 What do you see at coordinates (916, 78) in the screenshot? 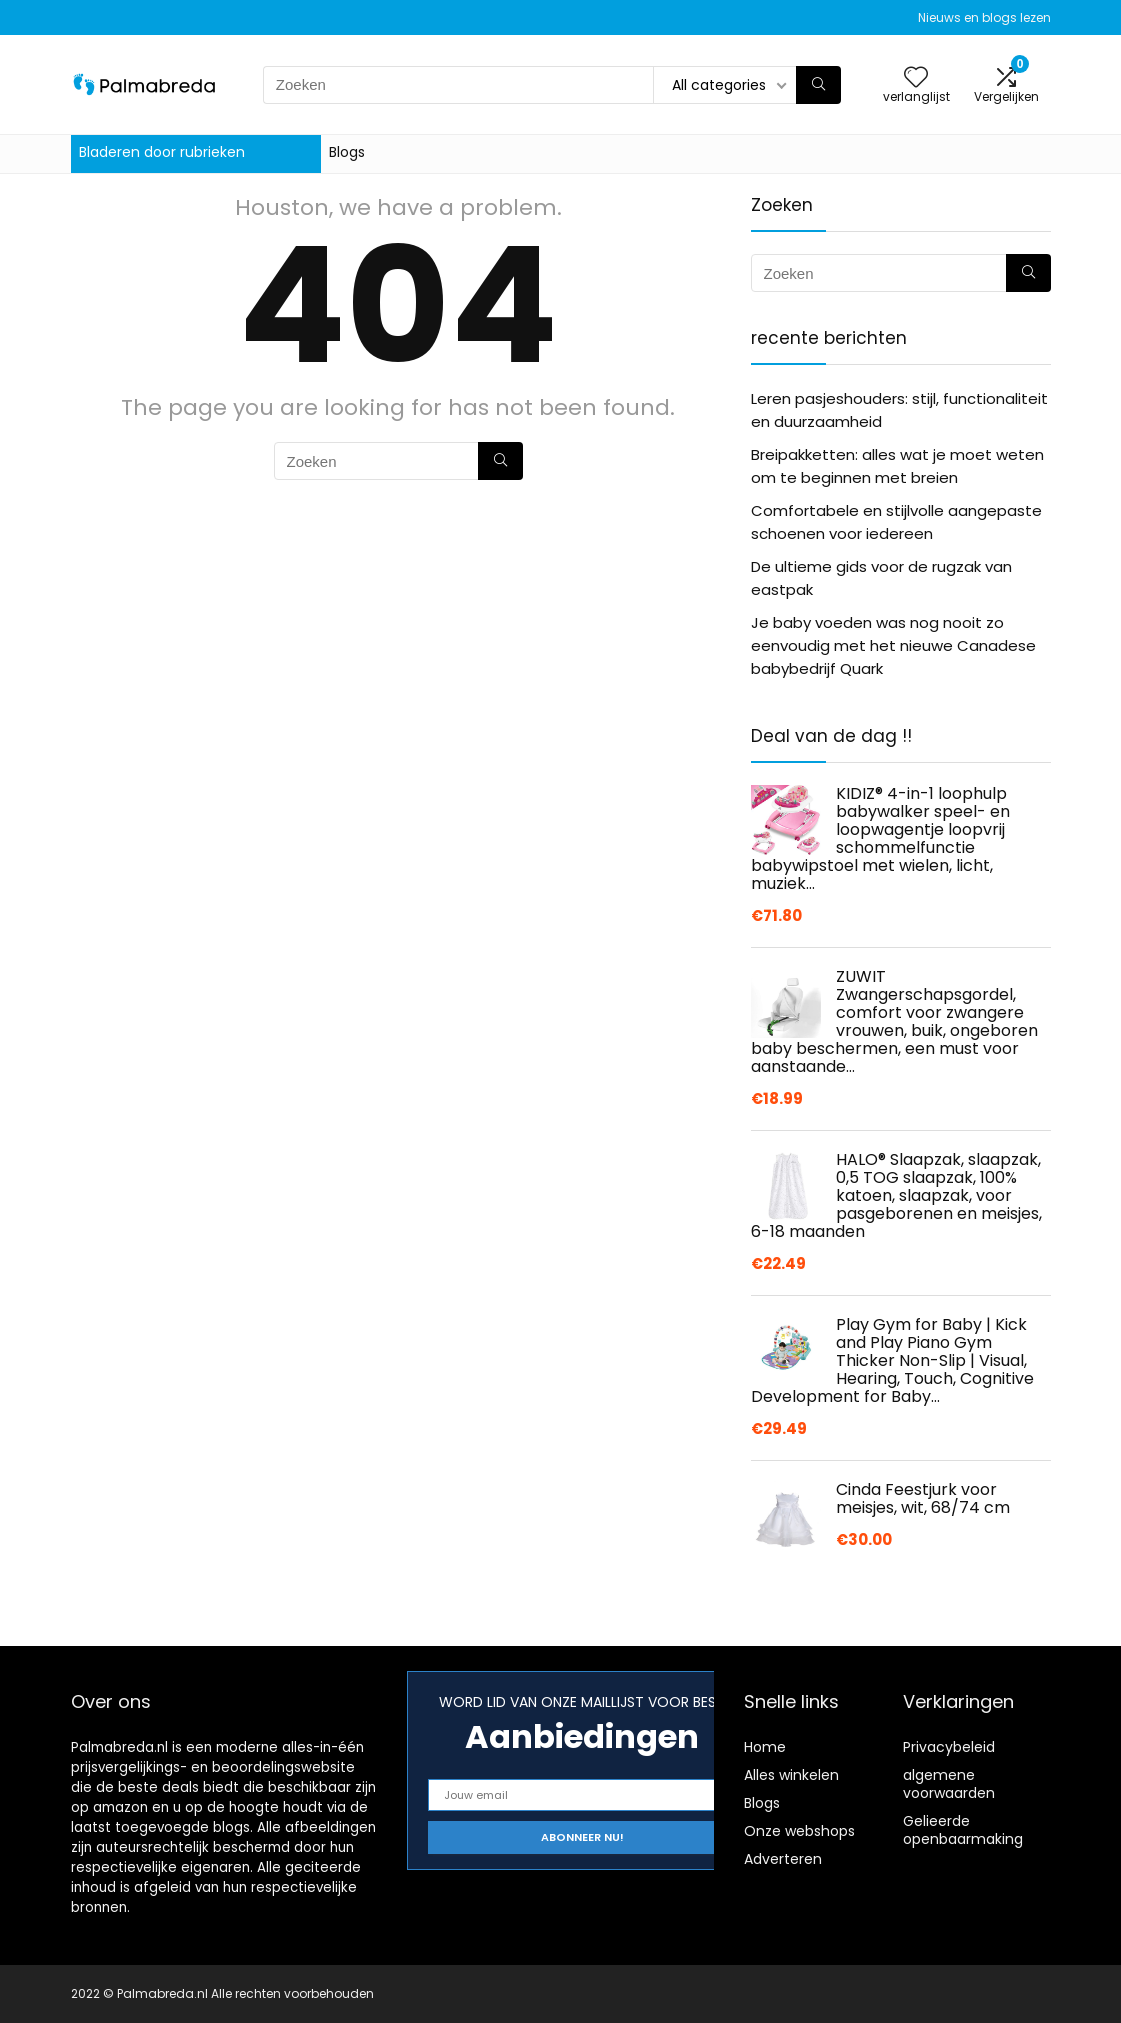
I see `[Wishlist]` at bounding box center [916, 78].